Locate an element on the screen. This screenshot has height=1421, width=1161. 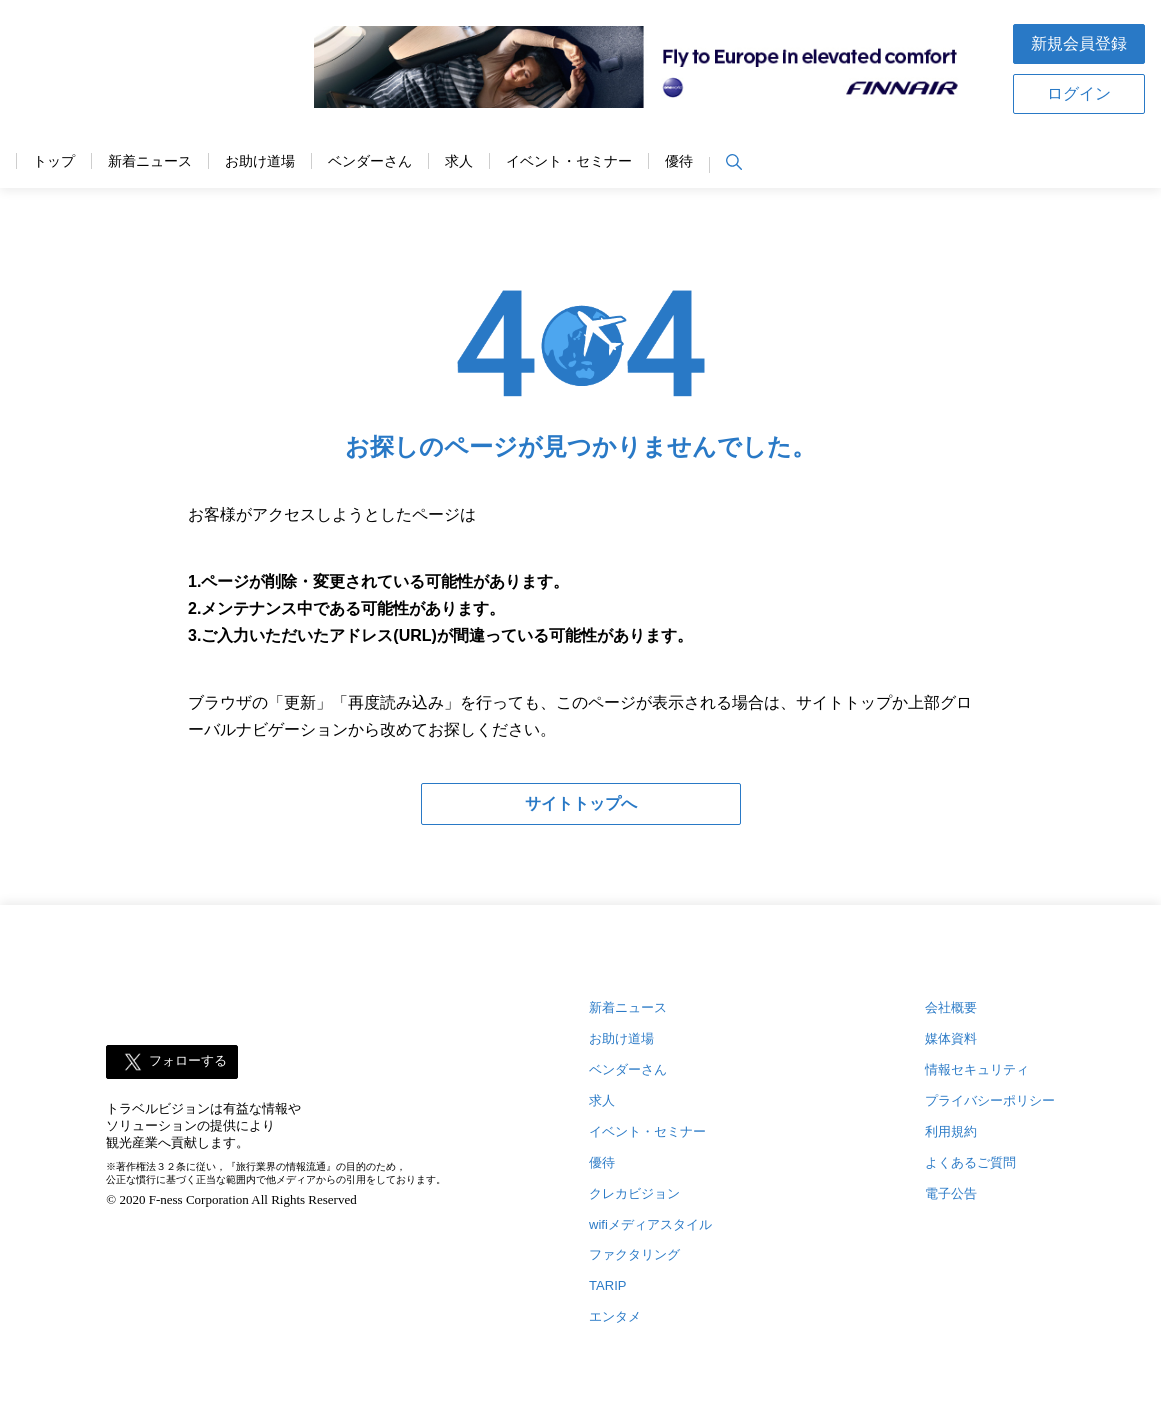
ファクタリング is located at coordinates (634, 1254).